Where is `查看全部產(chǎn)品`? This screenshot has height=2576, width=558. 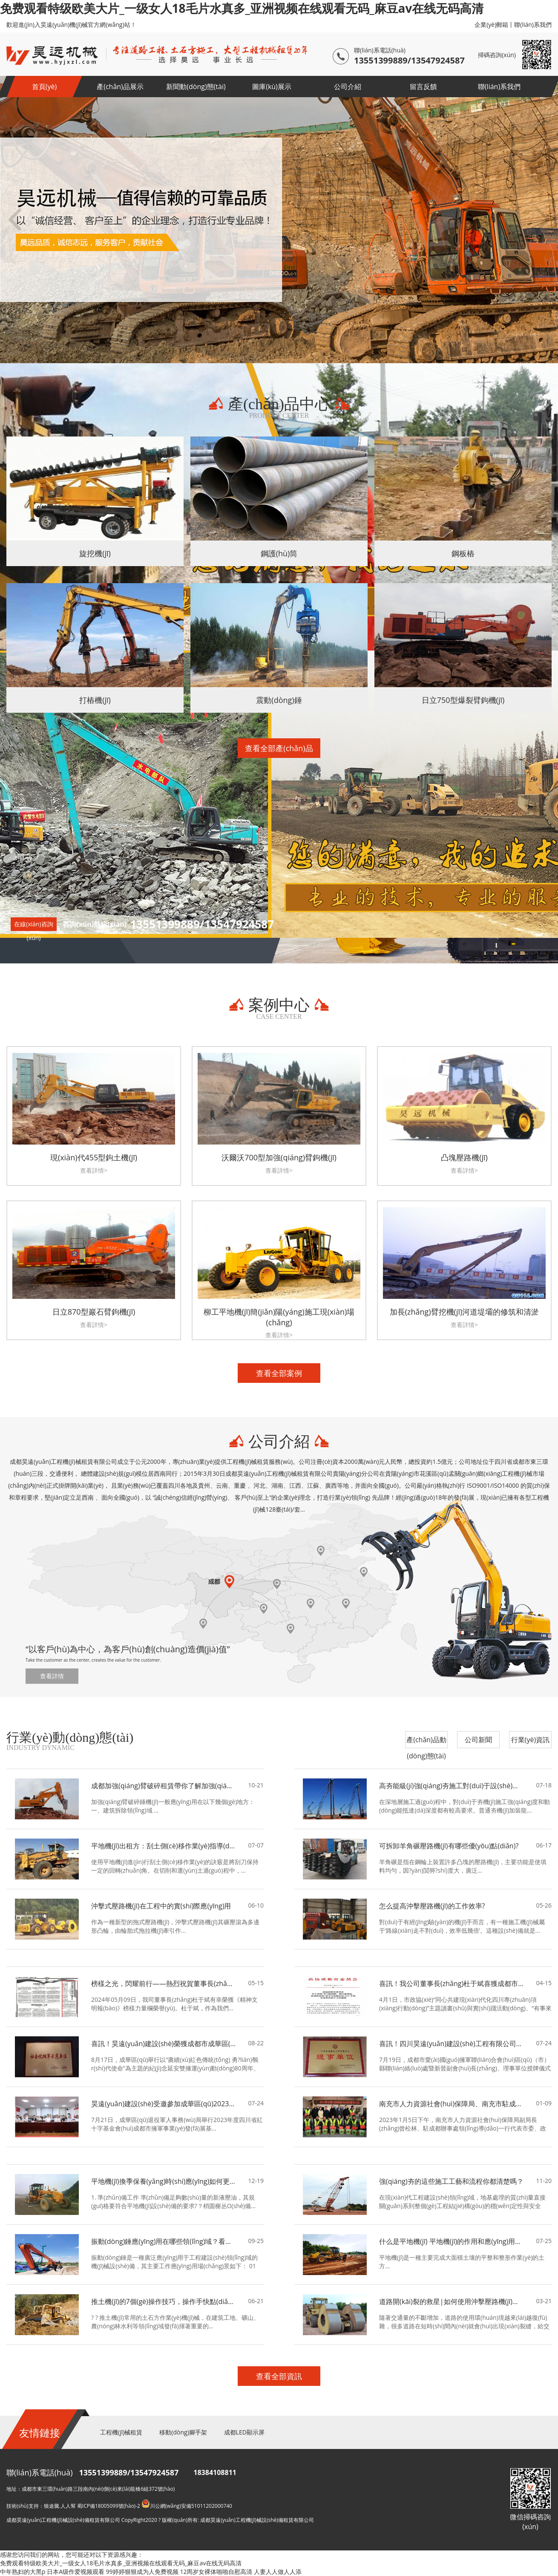
查看全部產(chǎn)品 is located at coordinates (279, 748).